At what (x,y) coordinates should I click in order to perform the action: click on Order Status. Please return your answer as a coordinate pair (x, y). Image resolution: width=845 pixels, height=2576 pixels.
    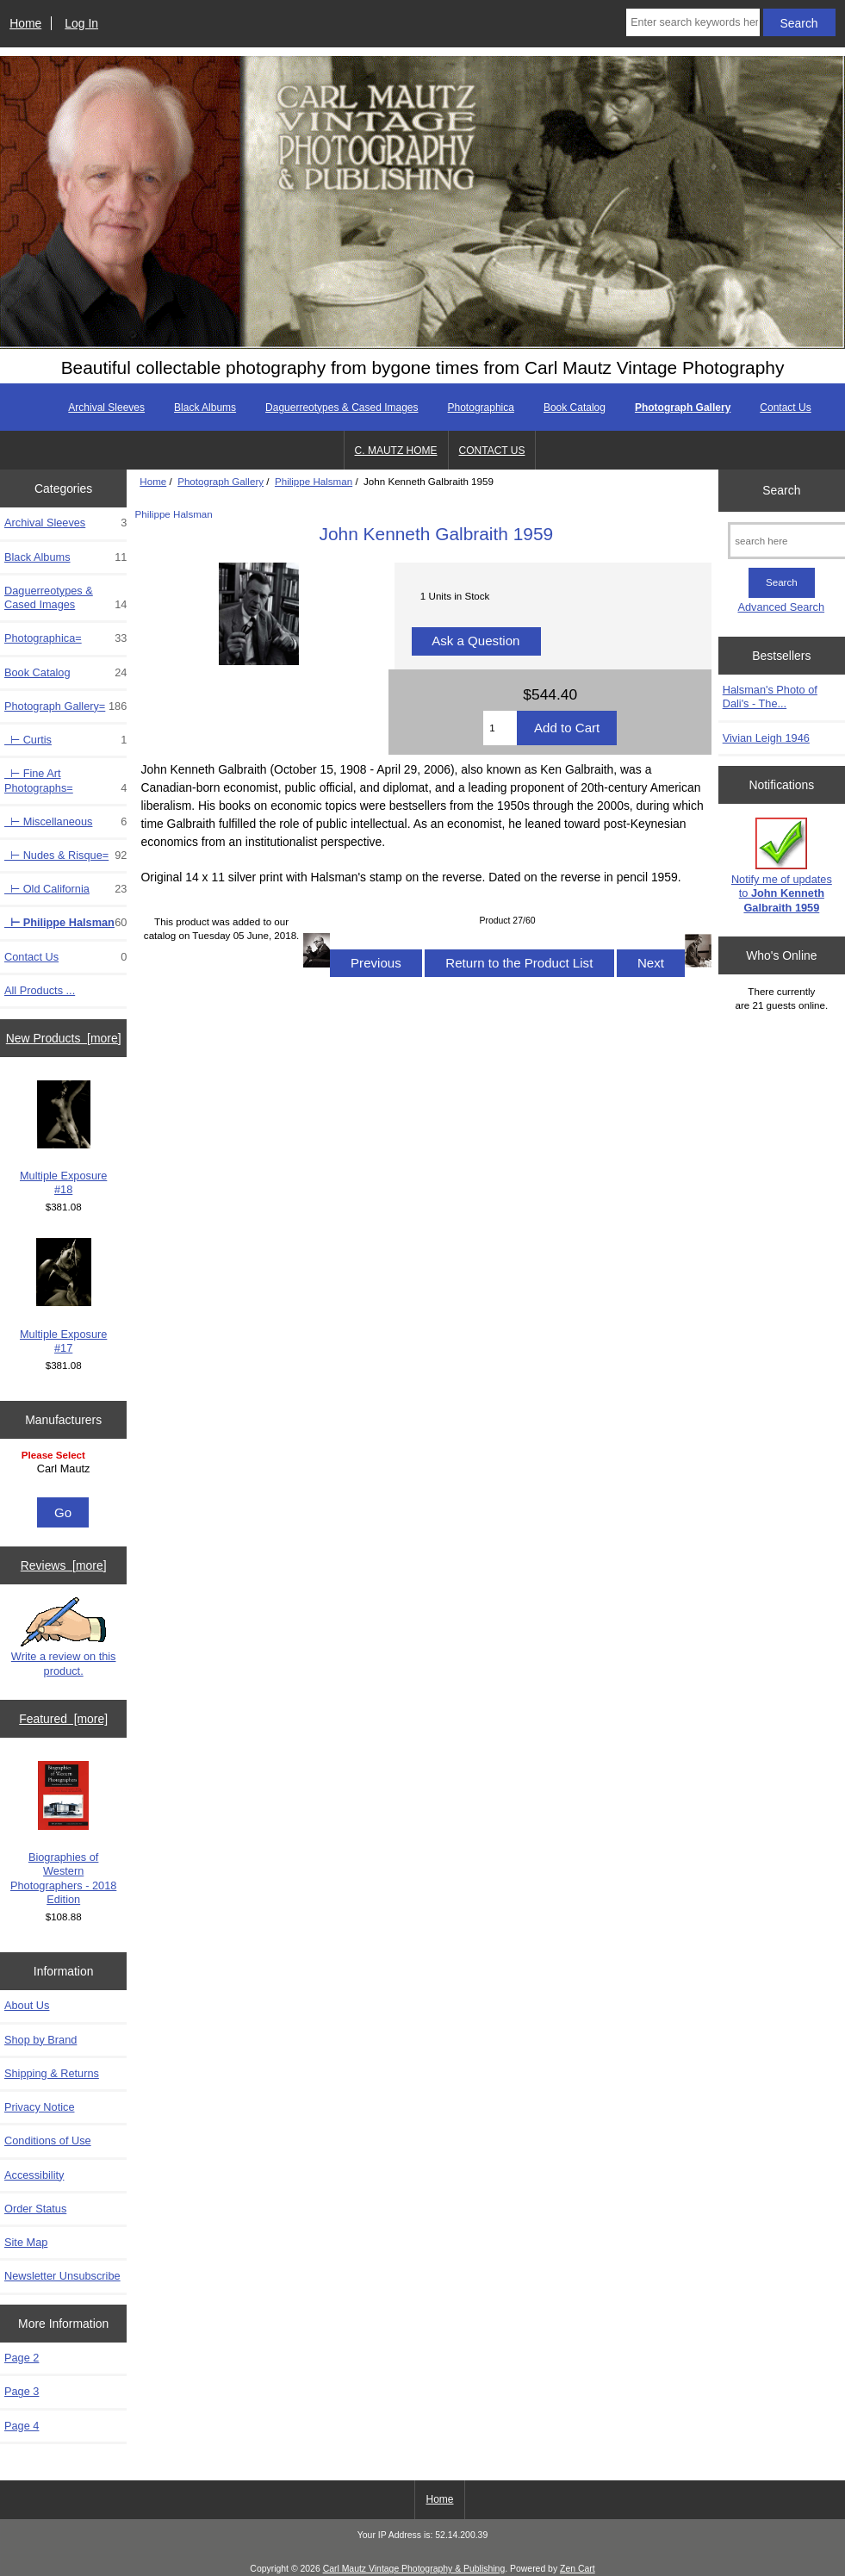
    Looking at the image, I should click on (35, 2208).